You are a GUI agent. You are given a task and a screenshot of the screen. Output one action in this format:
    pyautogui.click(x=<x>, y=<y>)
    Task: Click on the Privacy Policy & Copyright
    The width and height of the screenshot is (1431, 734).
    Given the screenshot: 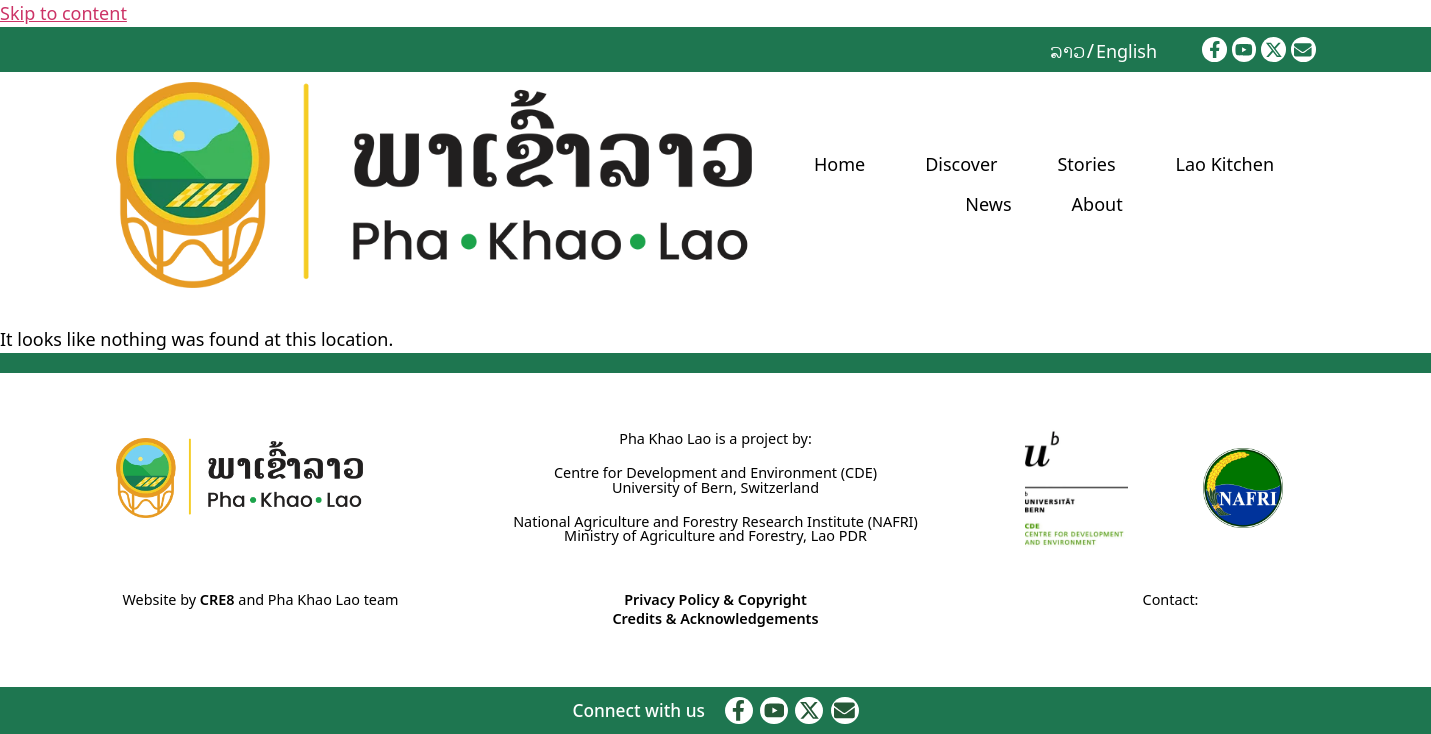 What is the action you would take?
    pyautogui.click(x=715, y=599)
    